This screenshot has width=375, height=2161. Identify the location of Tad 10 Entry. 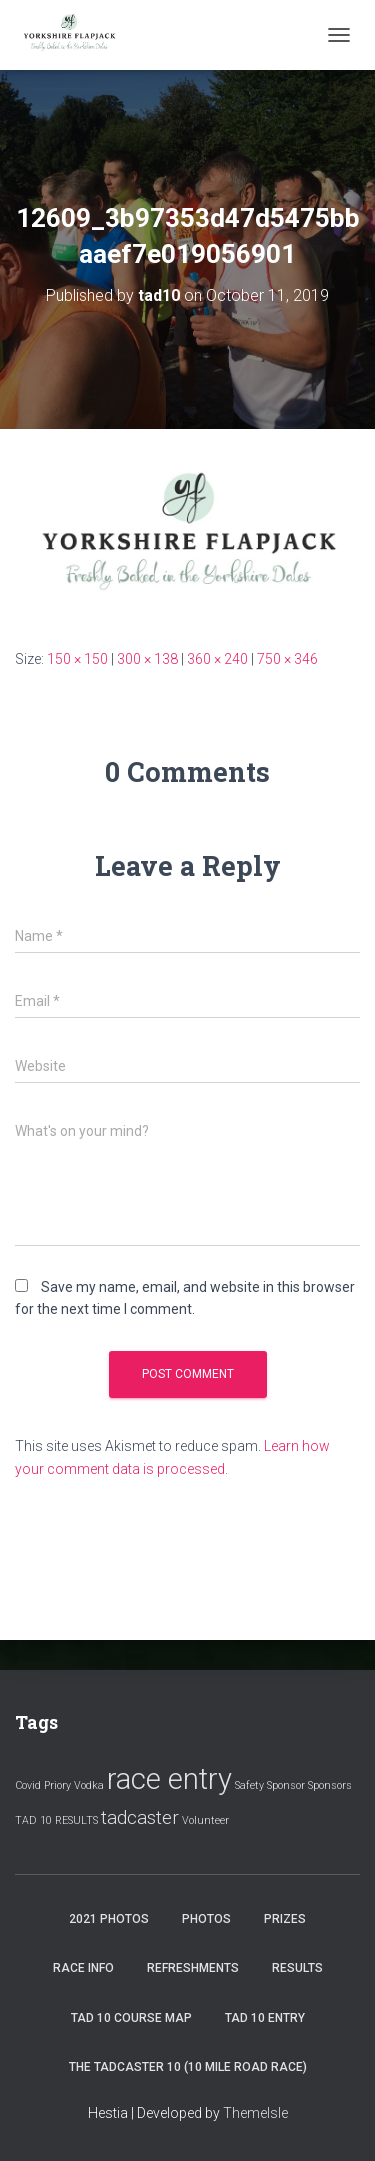
(265, 2018).